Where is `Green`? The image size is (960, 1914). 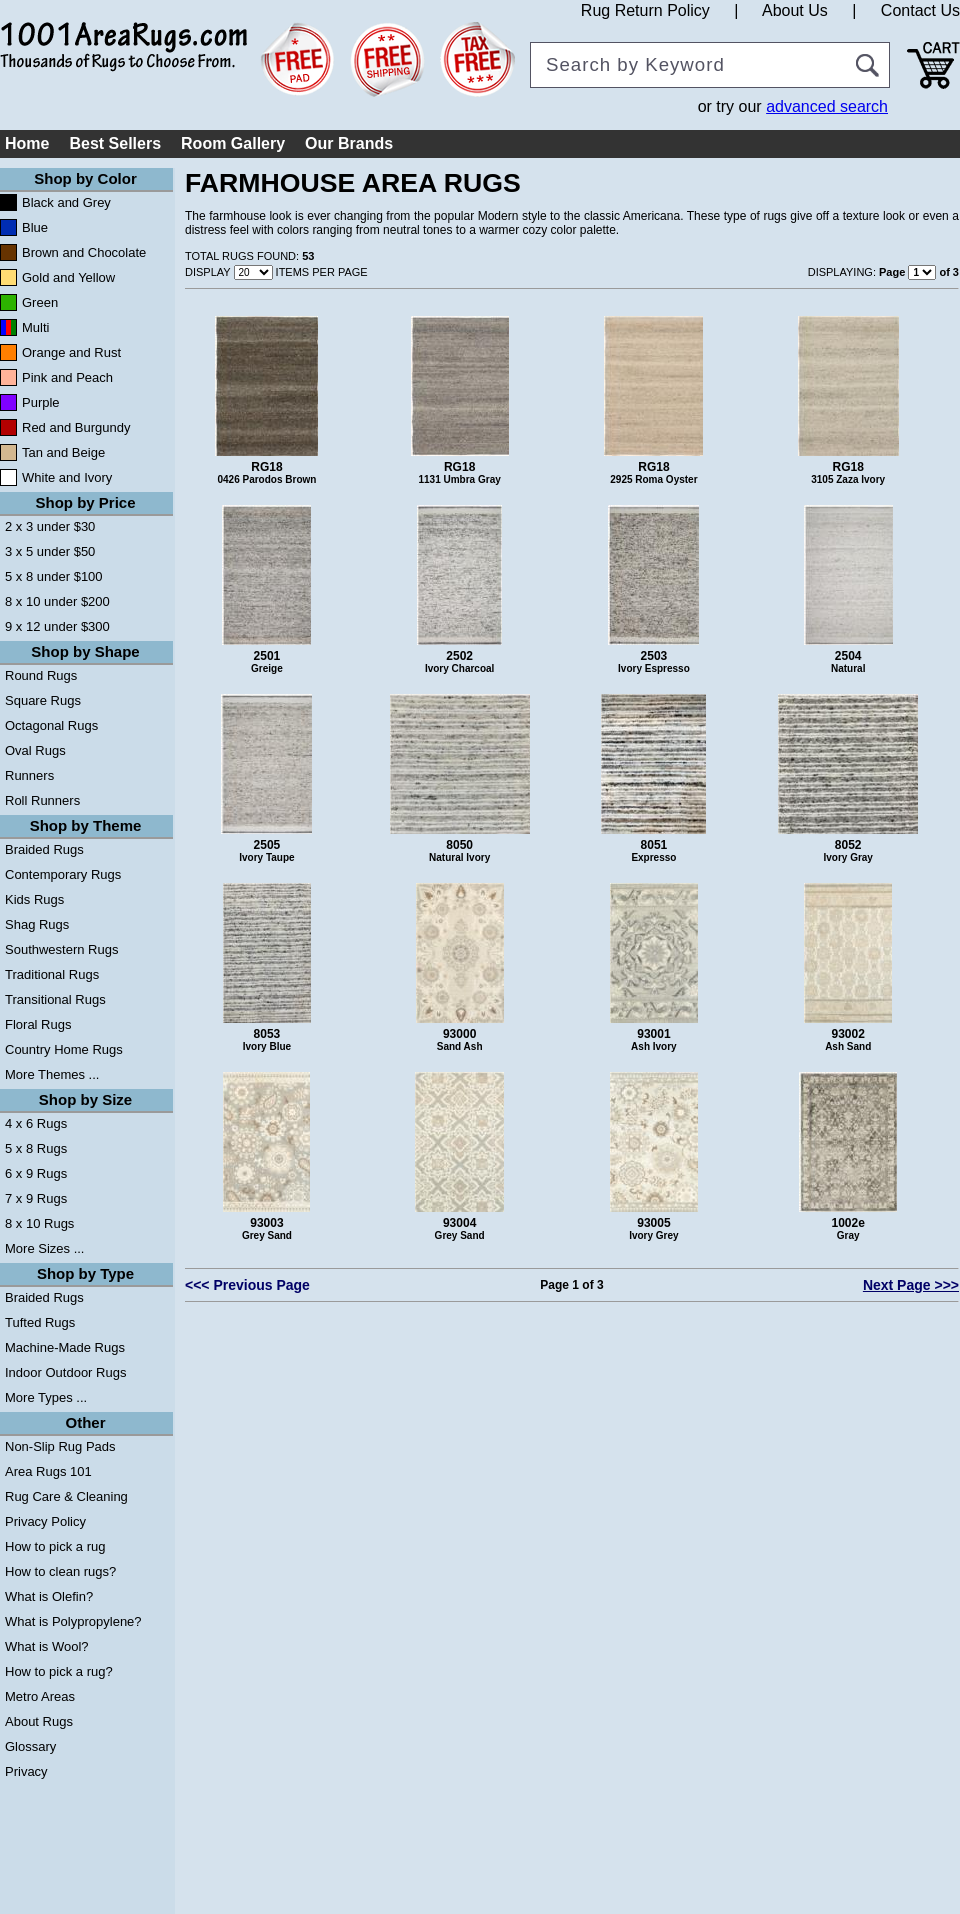
Green is located at coordinates (40, 302).